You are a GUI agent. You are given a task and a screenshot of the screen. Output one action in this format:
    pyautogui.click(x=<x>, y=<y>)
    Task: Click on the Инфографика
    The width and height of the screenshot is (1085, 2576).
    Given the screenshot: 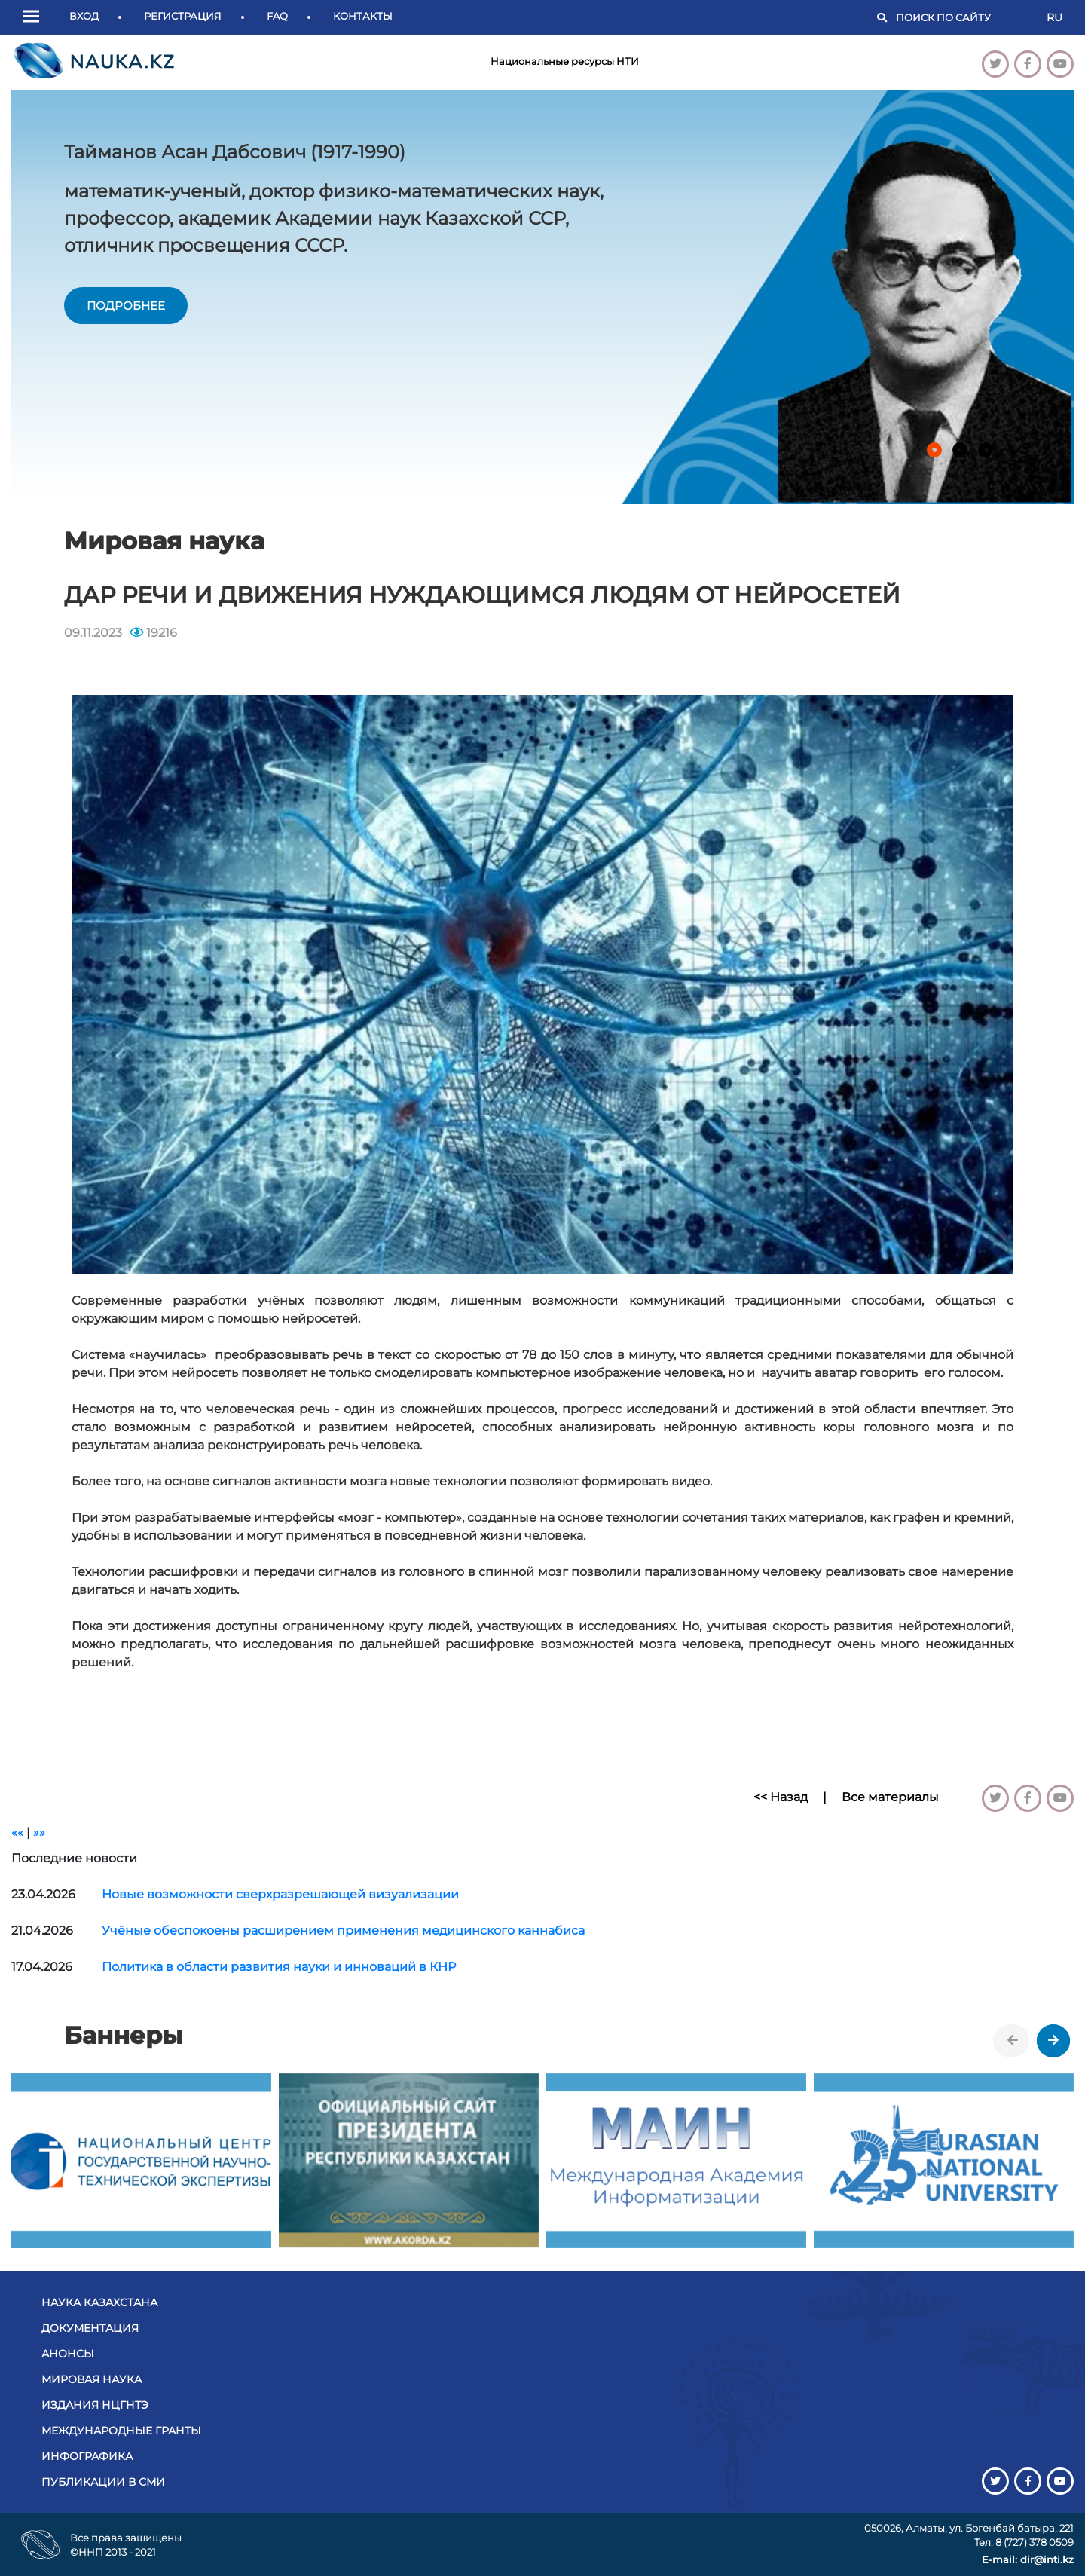 What is the action you would take?
    pyautogui.click(x=87, y=2456)
    